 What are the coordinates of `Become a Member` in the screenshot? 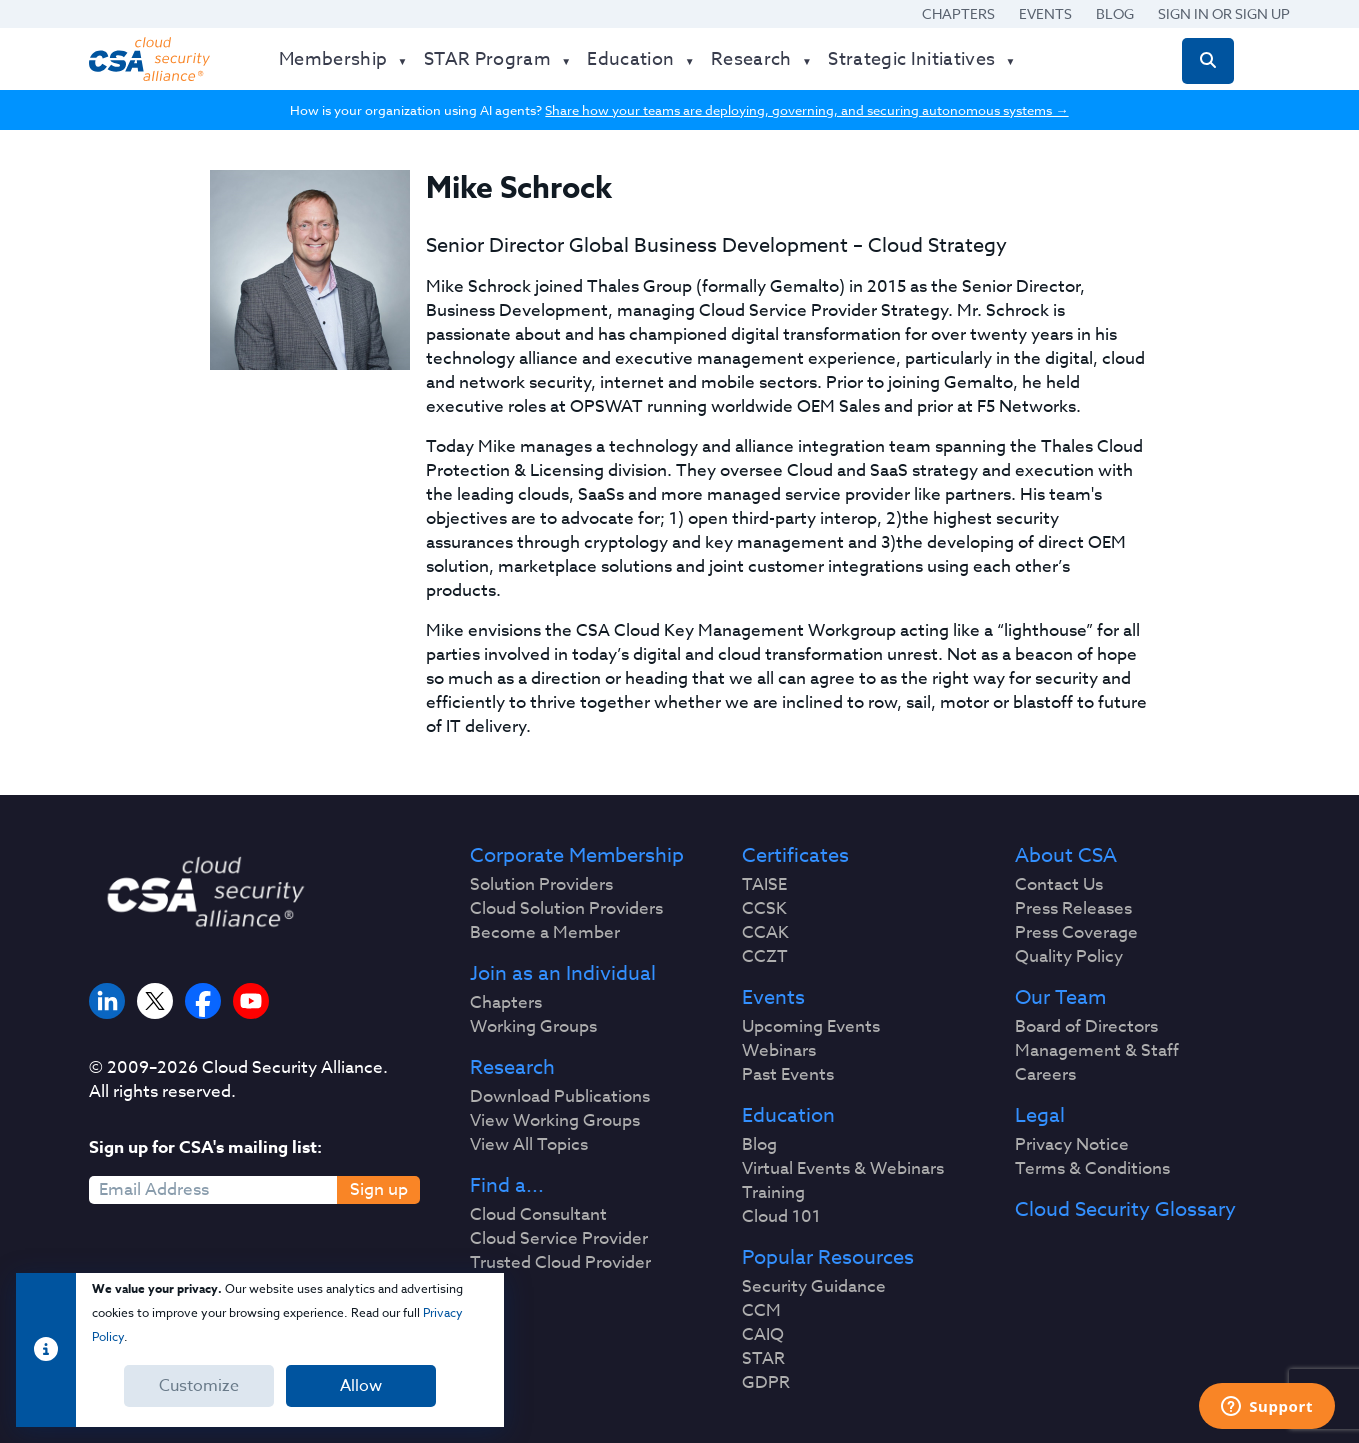 It's located at (545, 933).